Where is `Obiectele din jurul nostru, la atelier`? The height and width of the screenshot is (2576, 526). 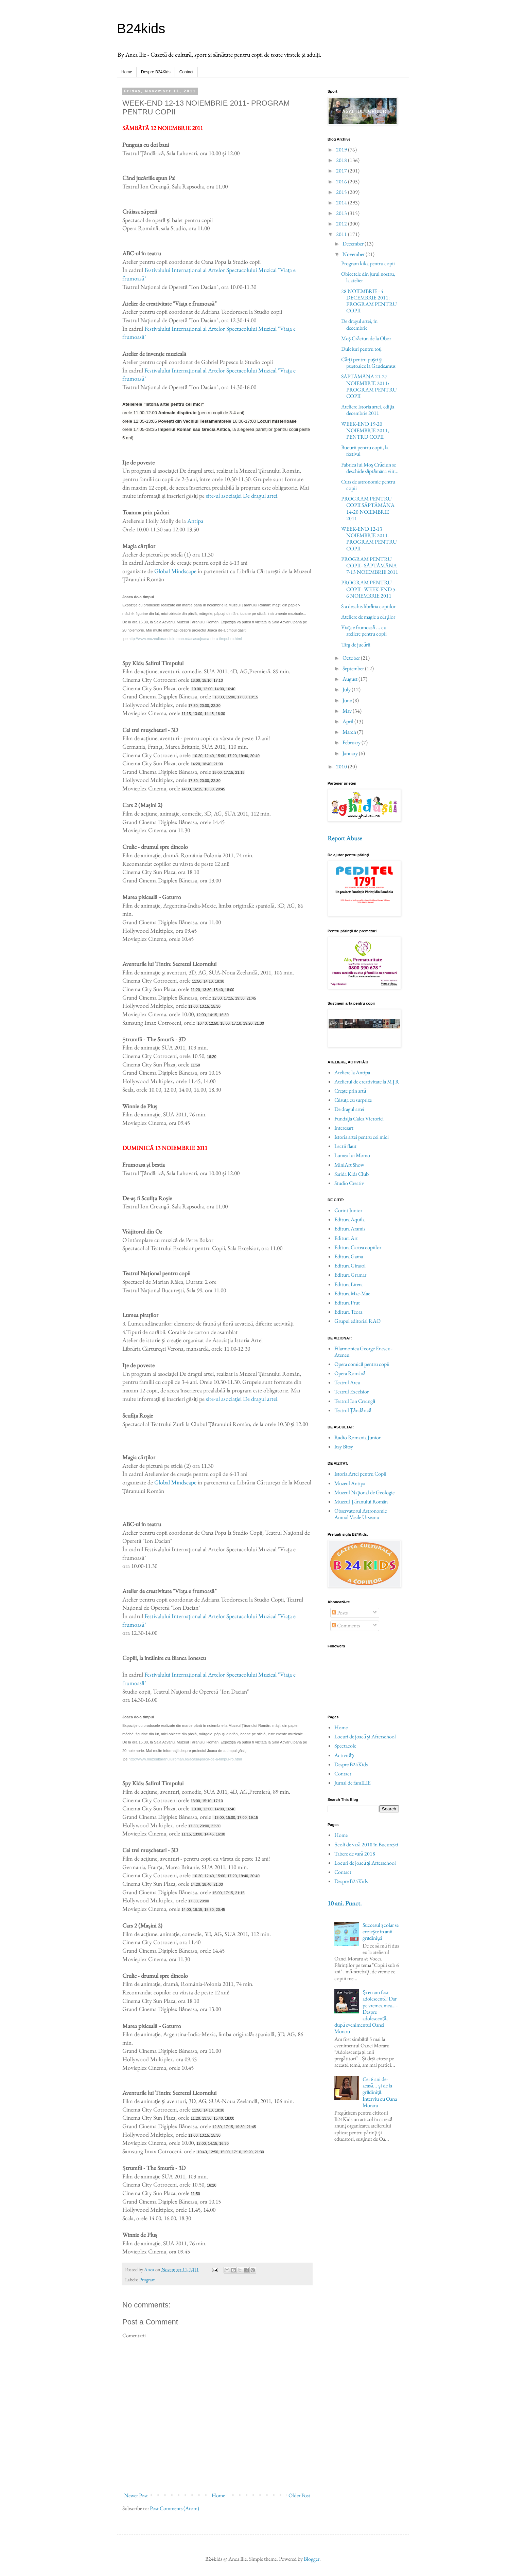 Obiectele din jurul nostru, la atelier is located at coordinates (368, 277).